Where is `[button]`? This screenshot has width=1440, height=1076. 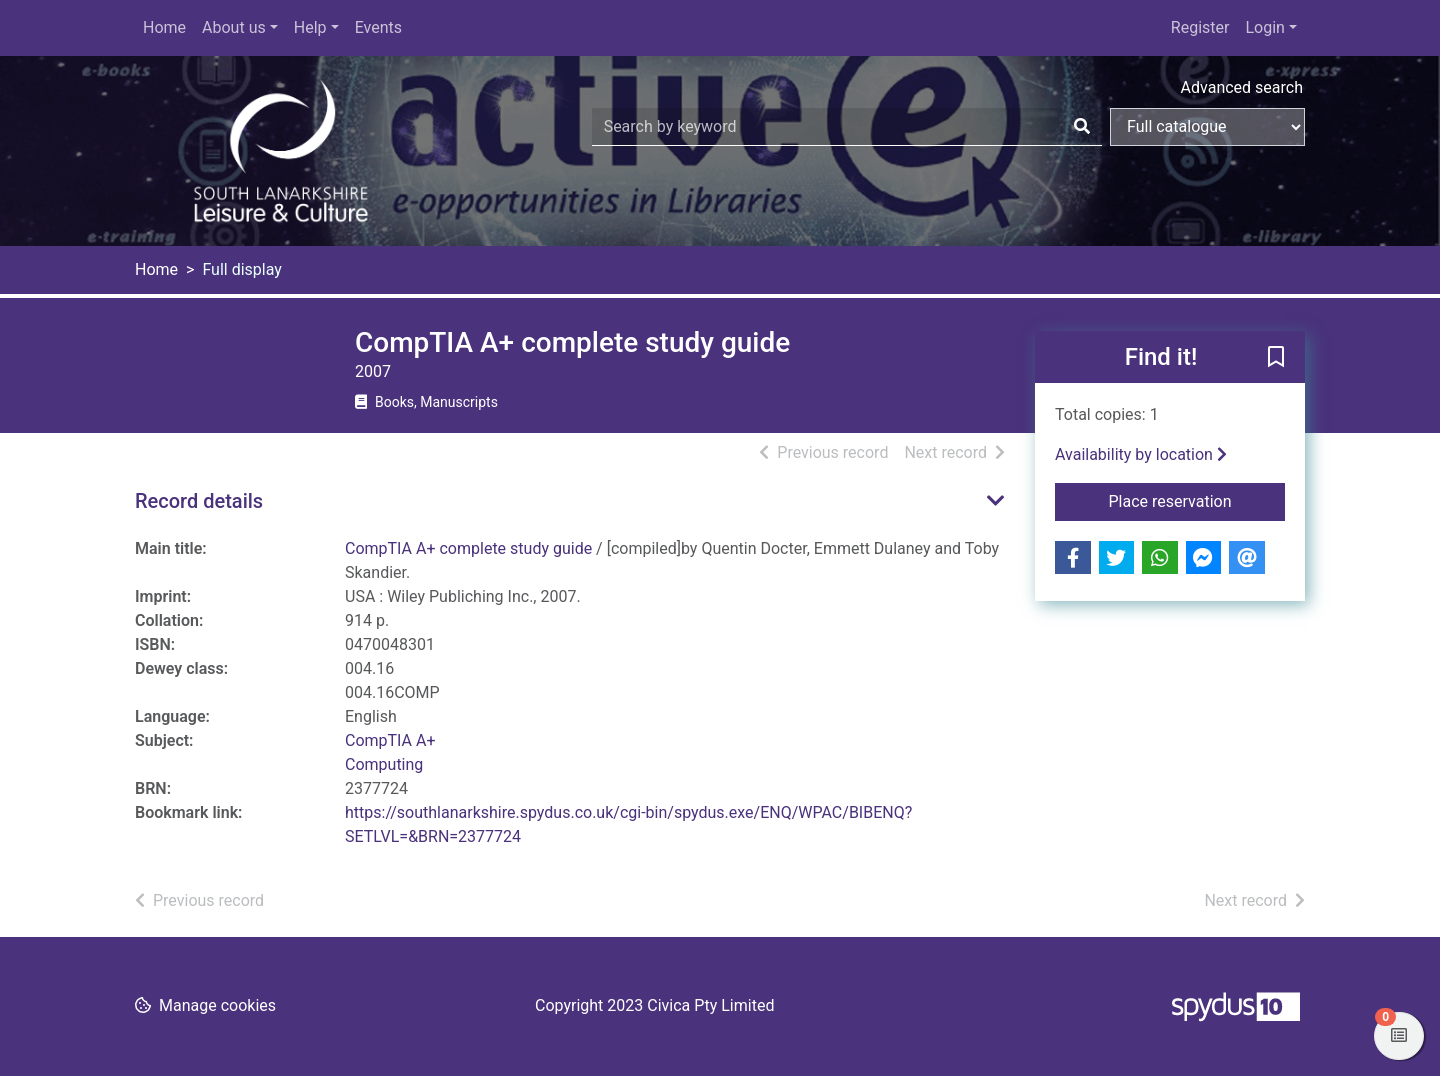 [button] is located at coordinates (1276, 358).